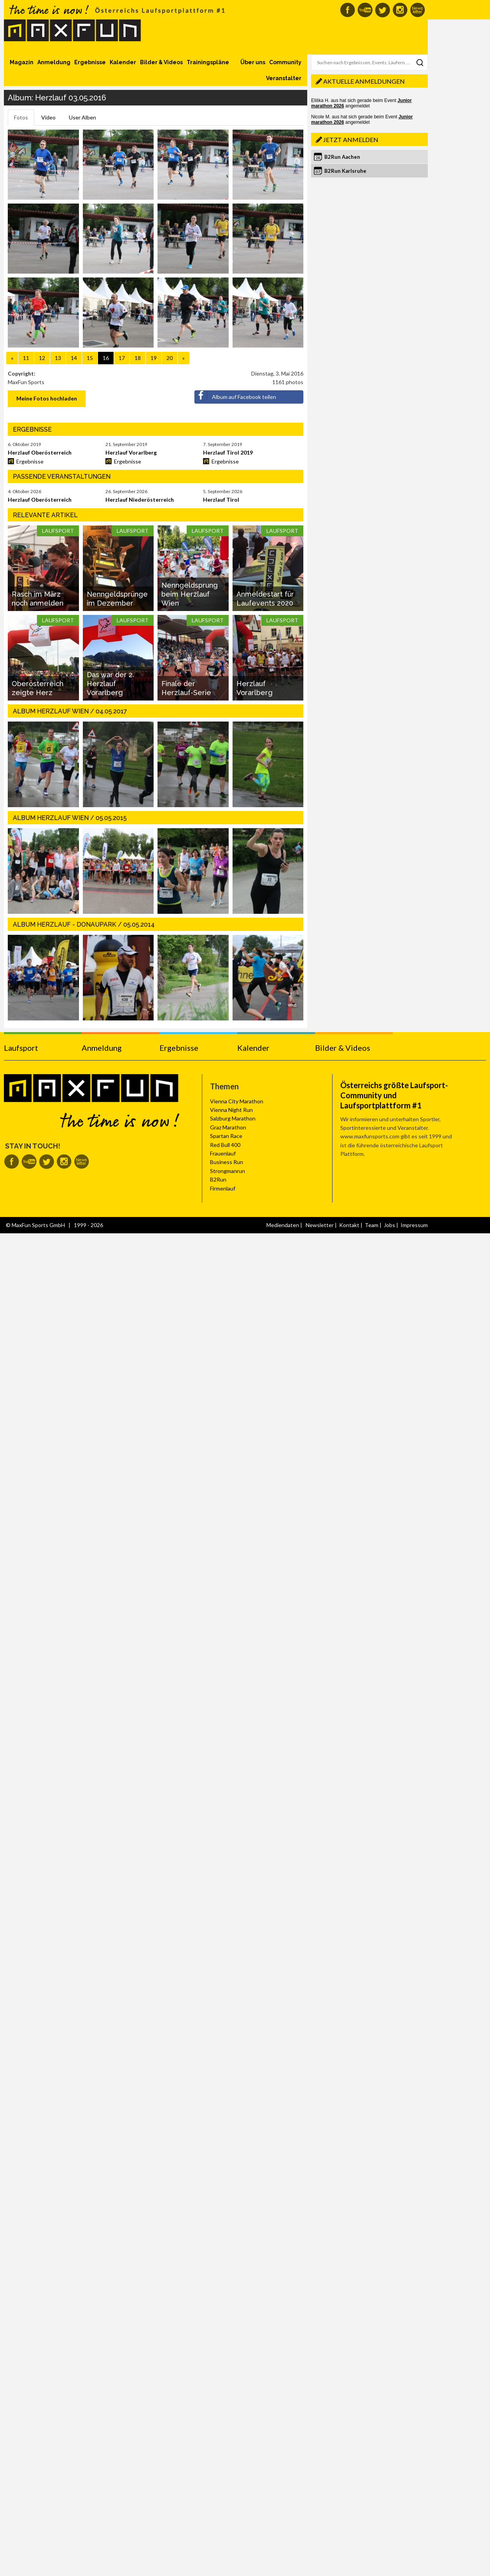 The width and height of the screenshot is (490, 2576). I want to click on Spartan Race, so click(226, 1136).